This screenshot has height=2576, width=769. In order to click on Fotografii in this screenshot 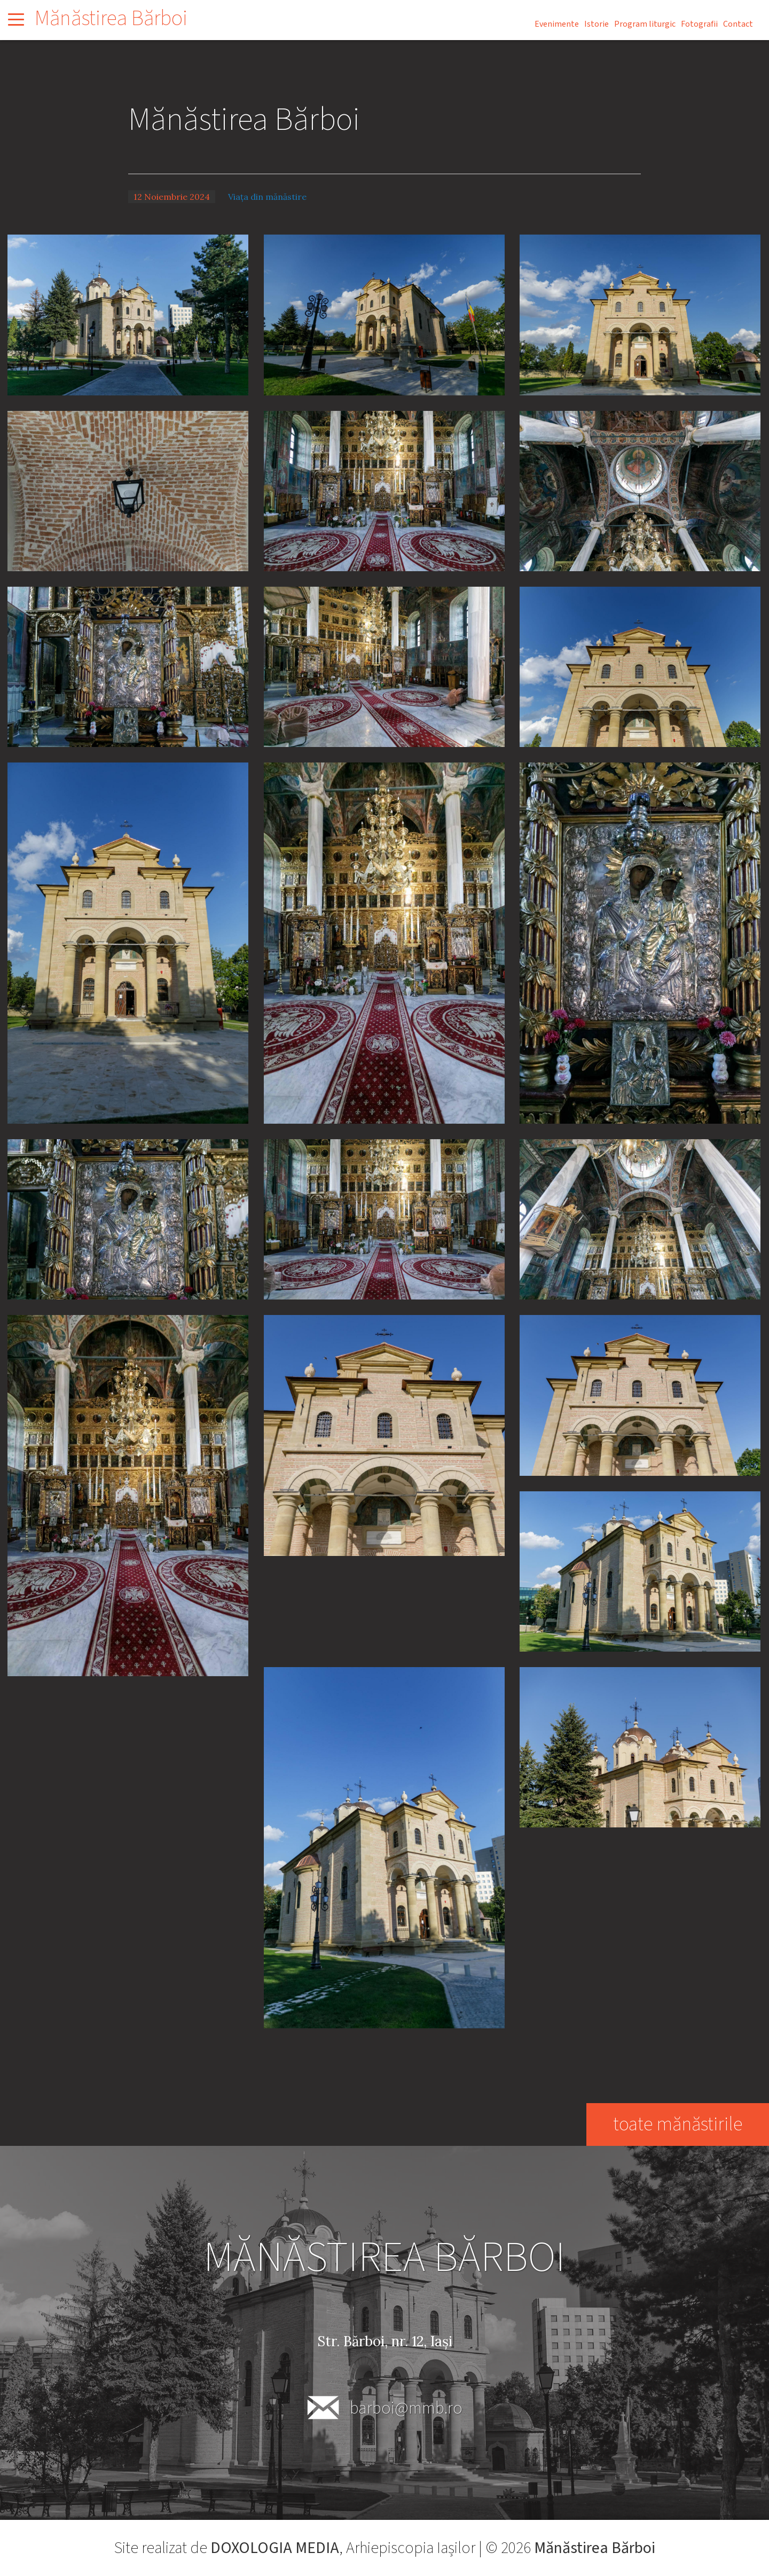, I will do `click(699, 24)`.